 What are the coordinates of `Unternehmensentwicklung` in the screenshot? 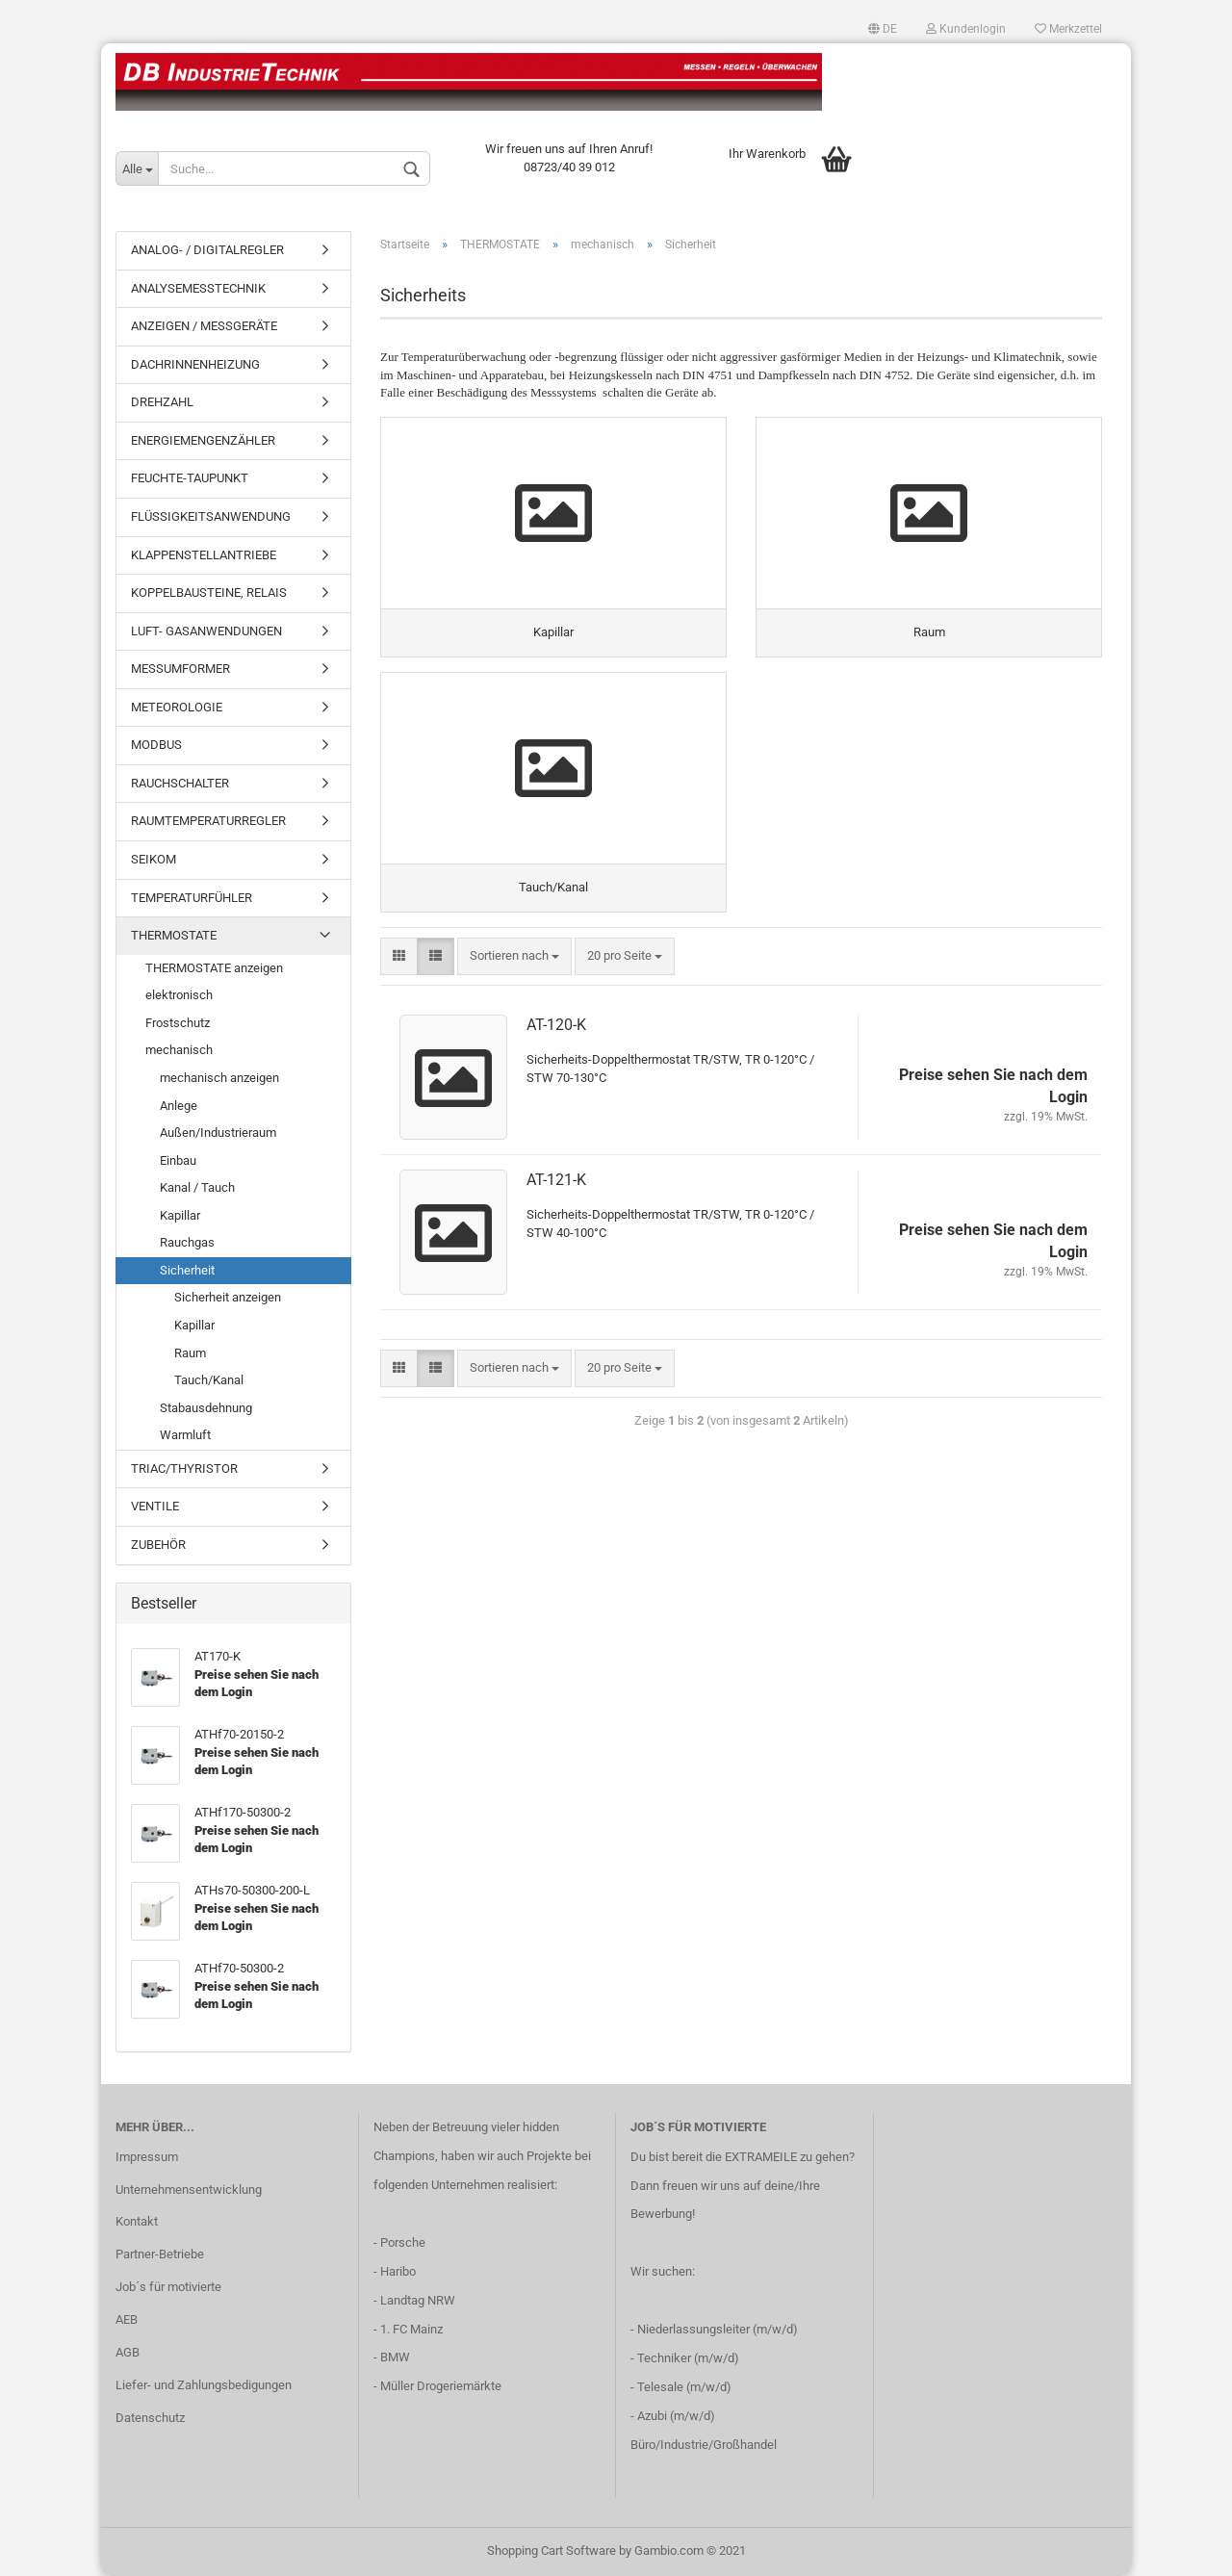 It's located at (189, 2189).